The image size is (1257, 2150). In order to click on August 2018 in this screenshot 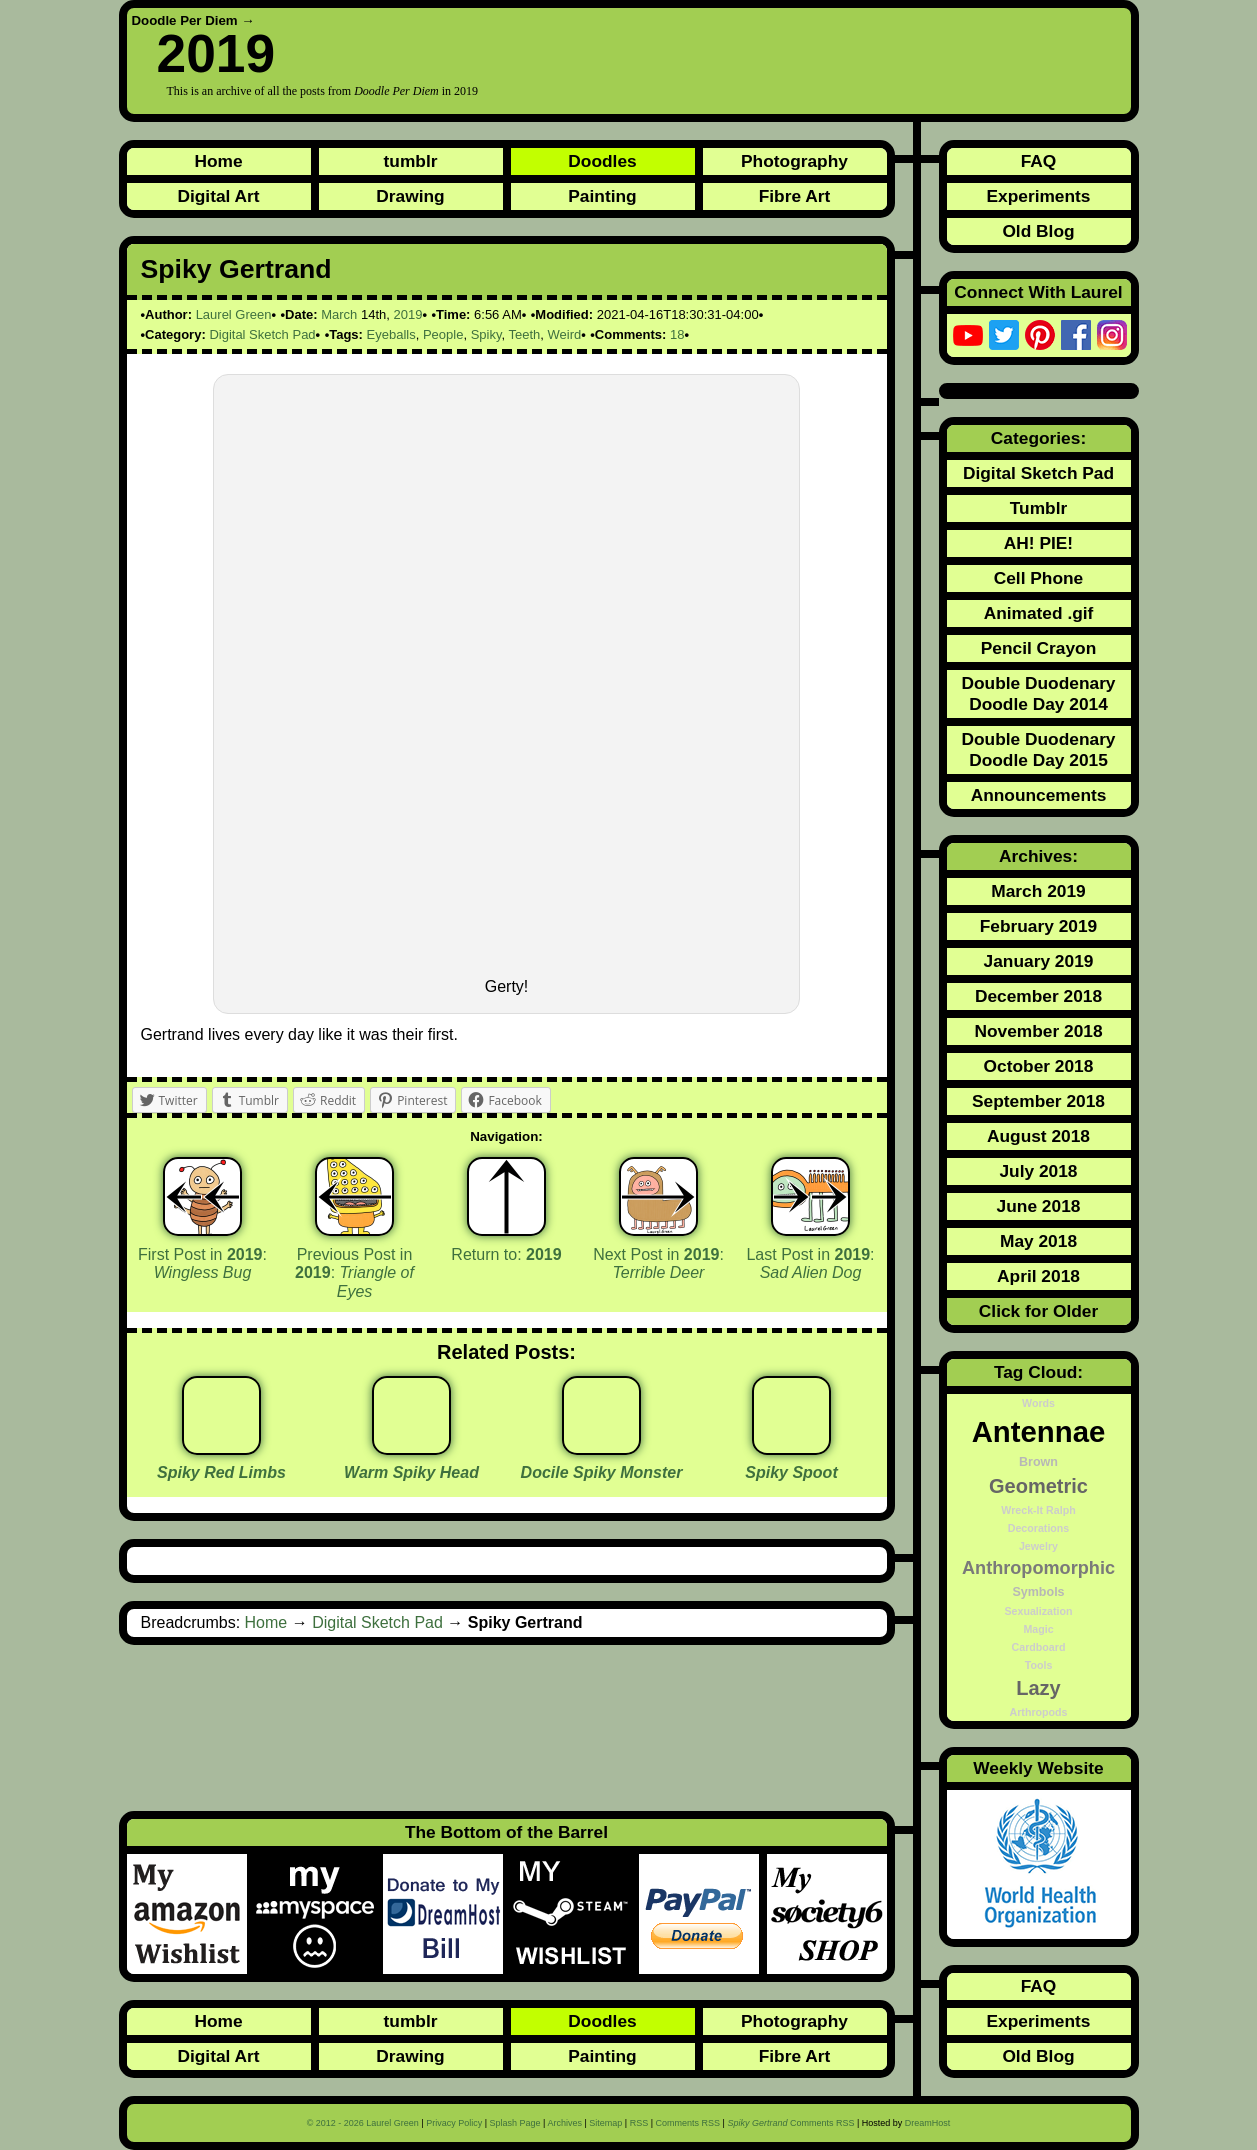, I will do `click(1038, 1136)`.